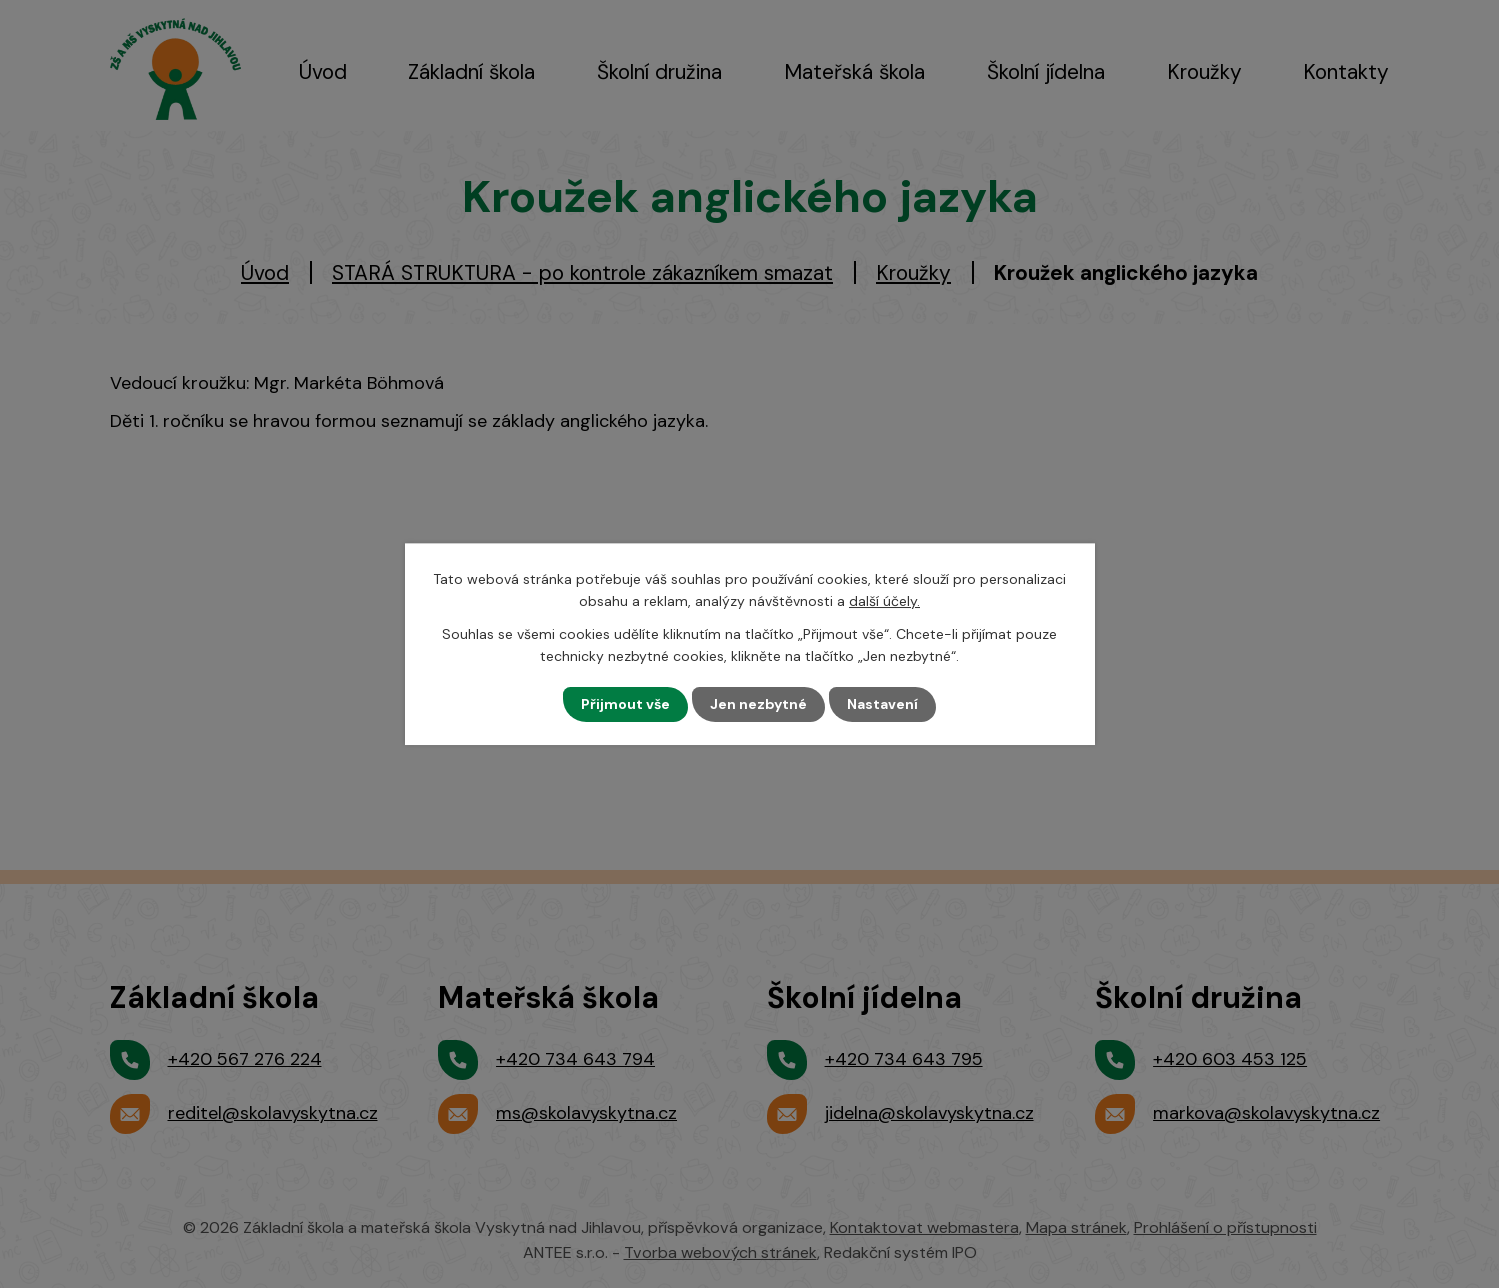  What do you see at coordinates (625, 704) in the screenshot?
I see `Přijmout vše` at bounding box center [625, 704].